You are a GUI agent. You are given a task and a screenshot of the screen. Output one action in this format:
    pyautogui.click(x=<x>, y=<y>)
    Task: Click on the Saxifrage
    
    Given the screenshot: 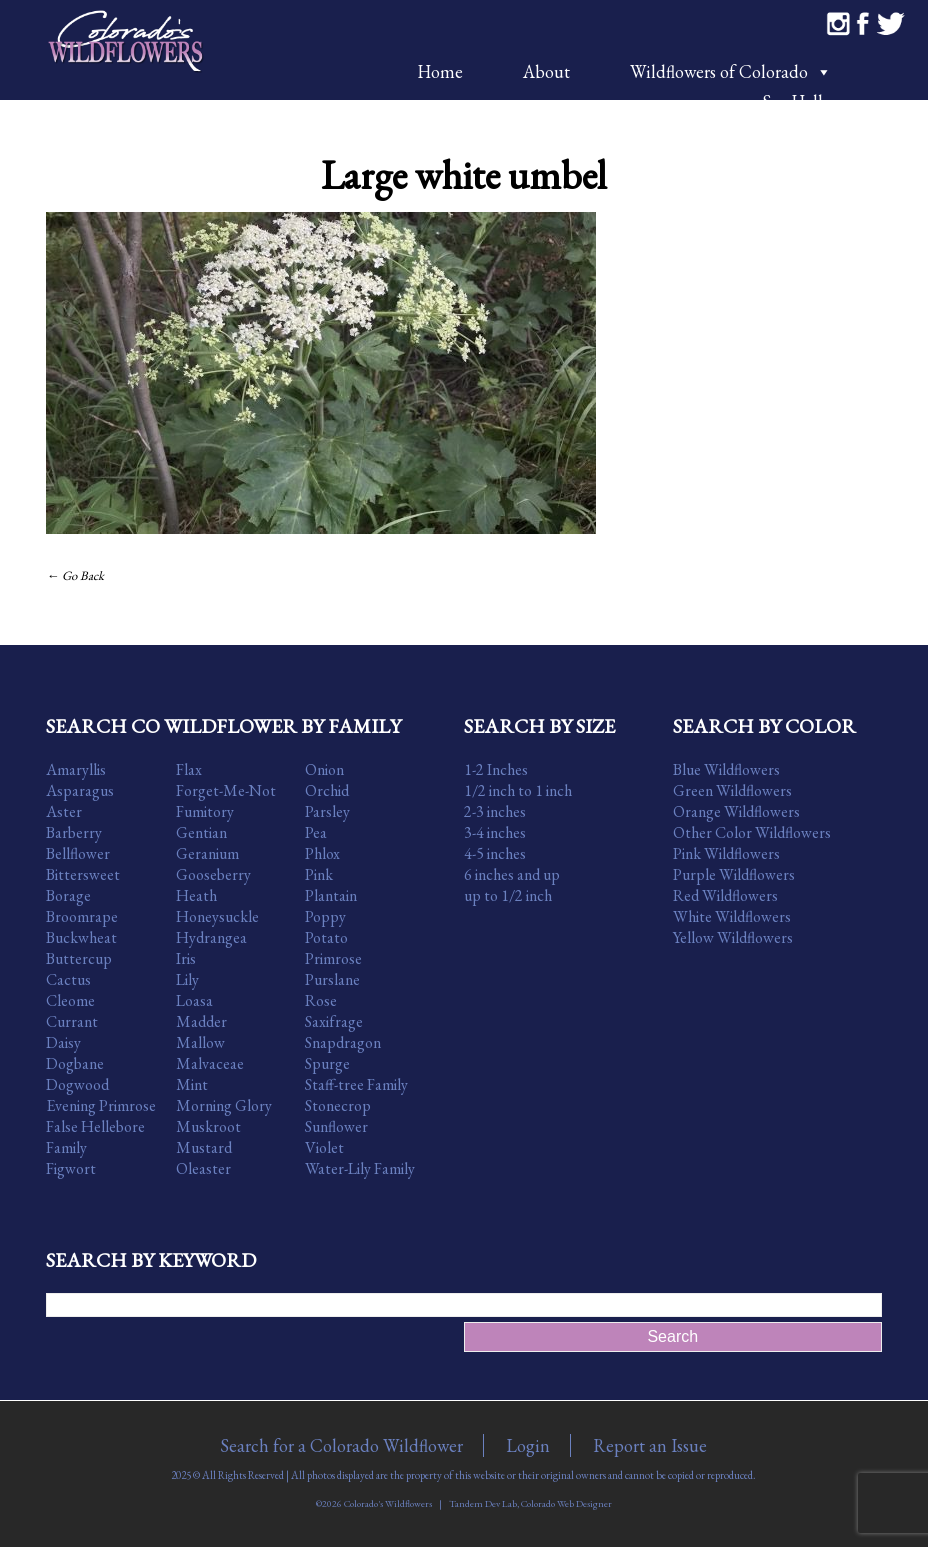 What is the action you would take?
    pyautogui.click(x=334, y=1021)
    